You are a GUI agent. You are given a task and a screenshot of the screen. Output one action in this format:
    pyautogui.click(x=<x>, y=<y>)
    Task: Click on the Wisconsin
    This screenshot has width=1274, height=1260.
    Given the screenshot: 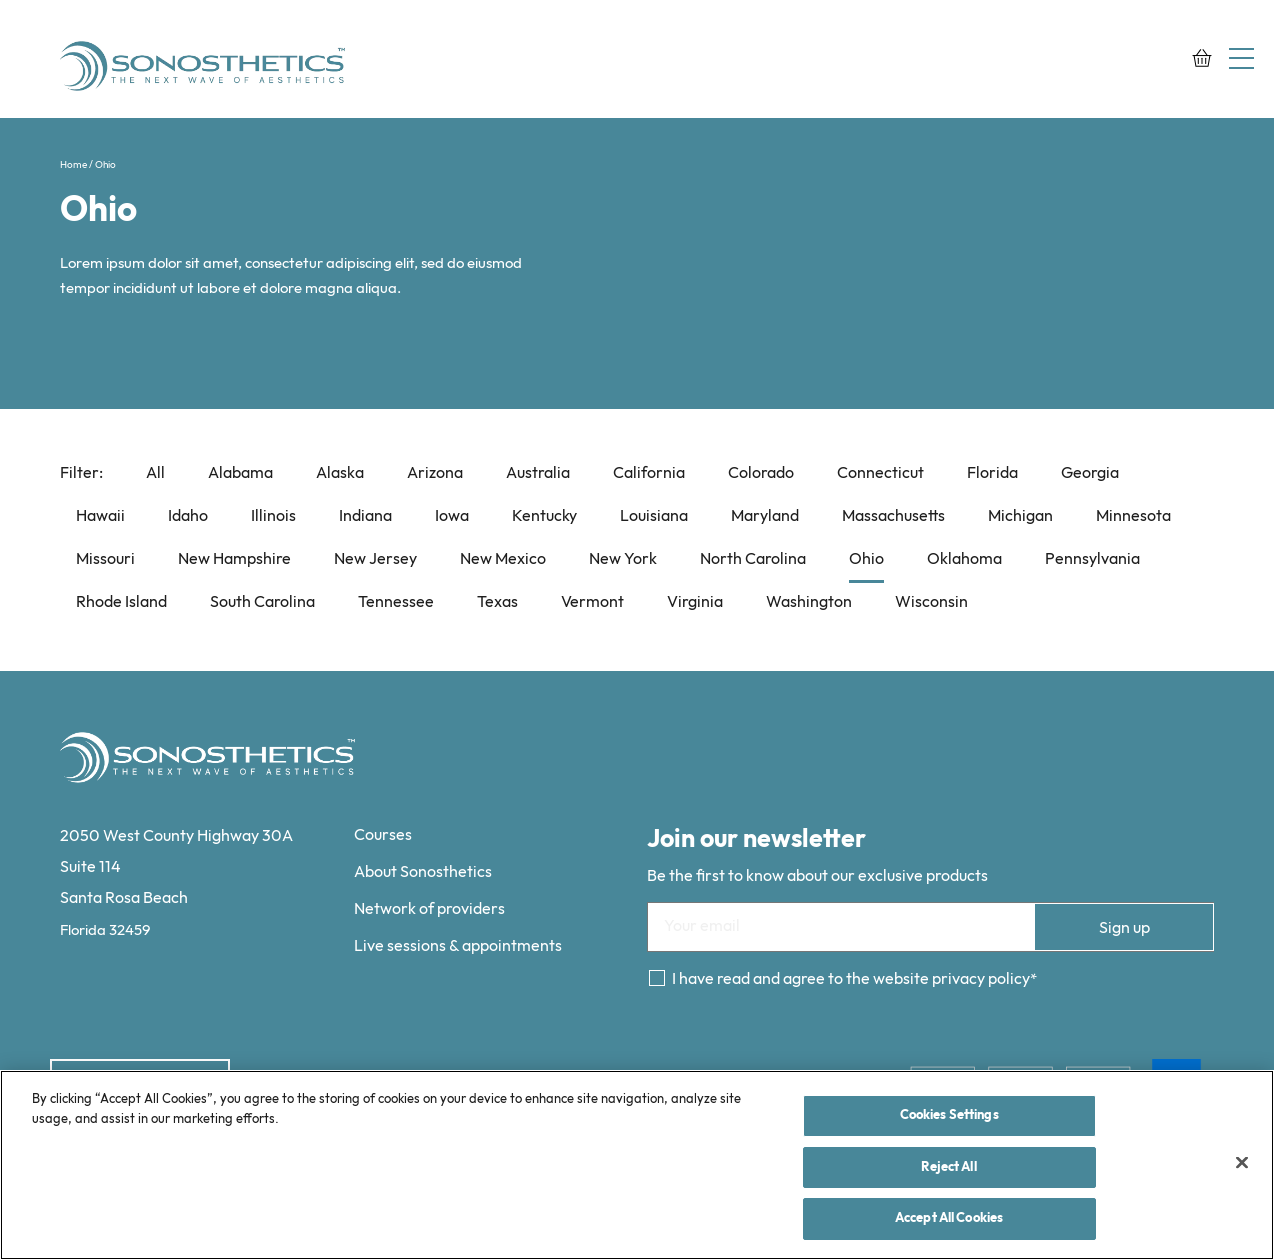 What is the action you would take?
    pyautogui.click(x=931, y=602)
    